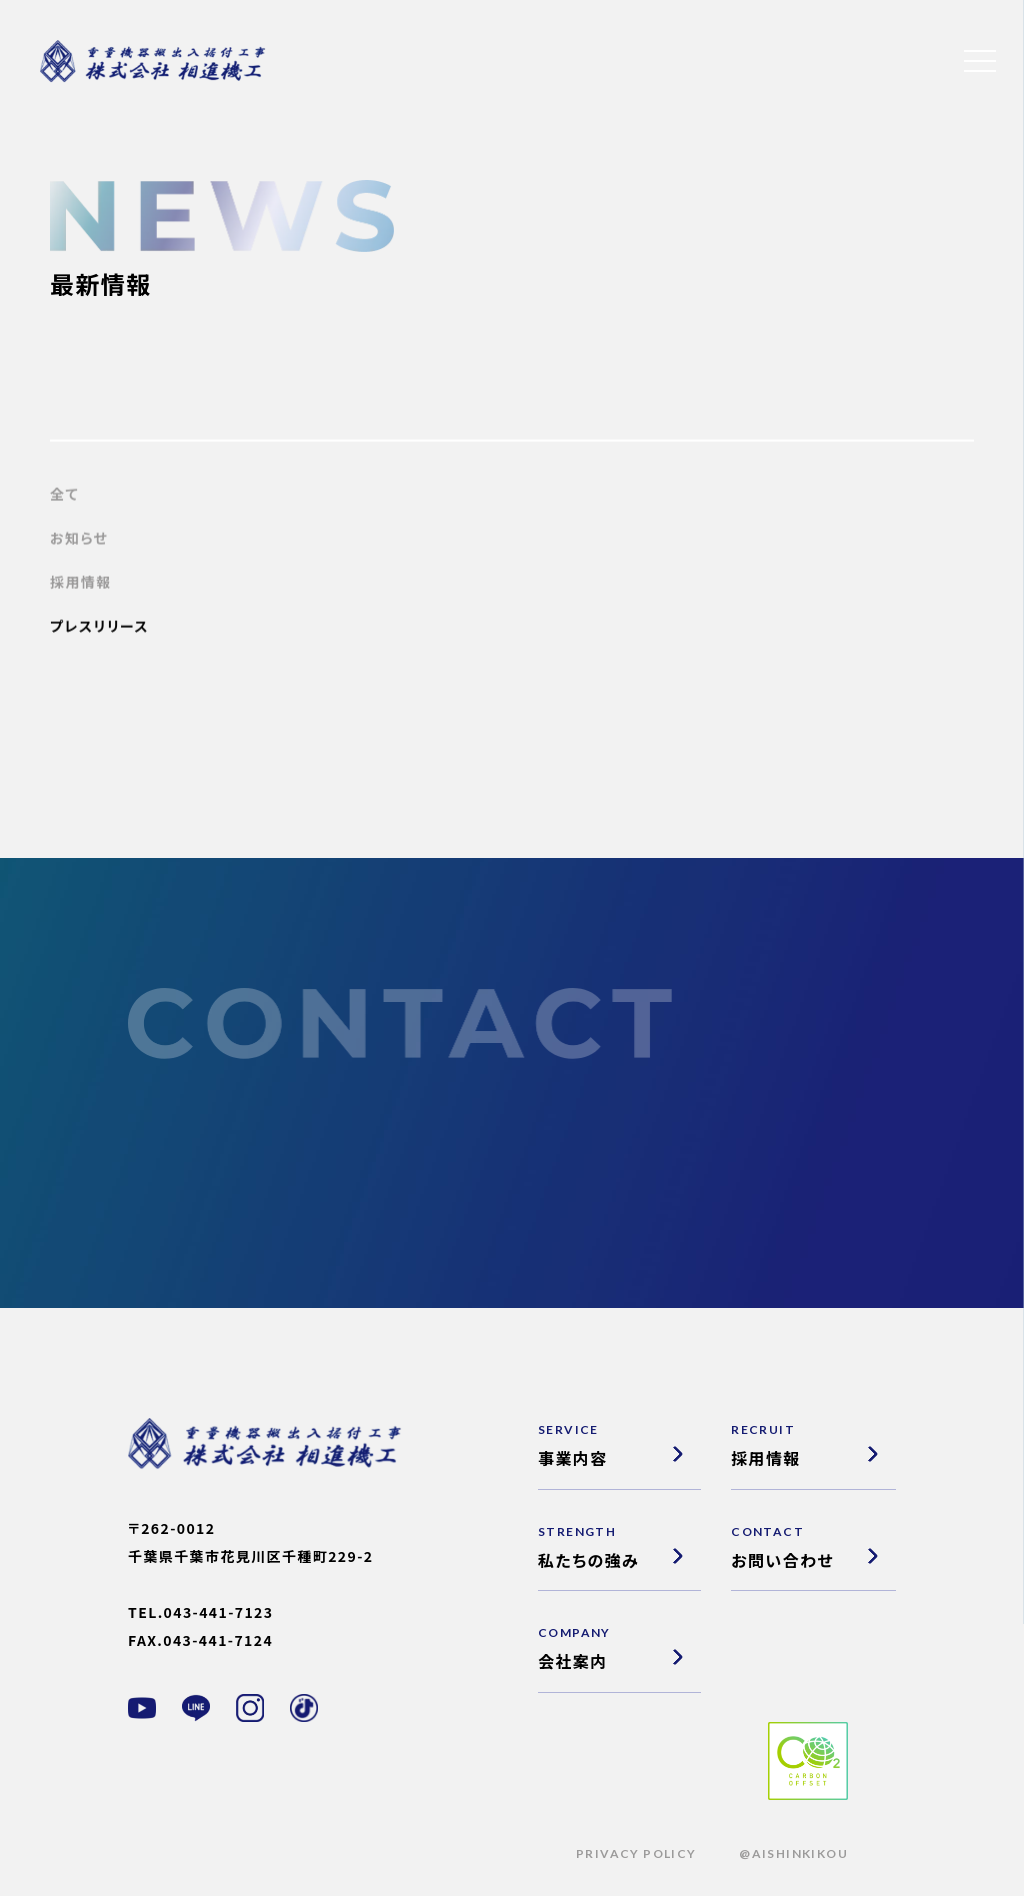 This screenshot has width=1024, height=1896. I want to click on 043-441-7123, so click(219, 1612).